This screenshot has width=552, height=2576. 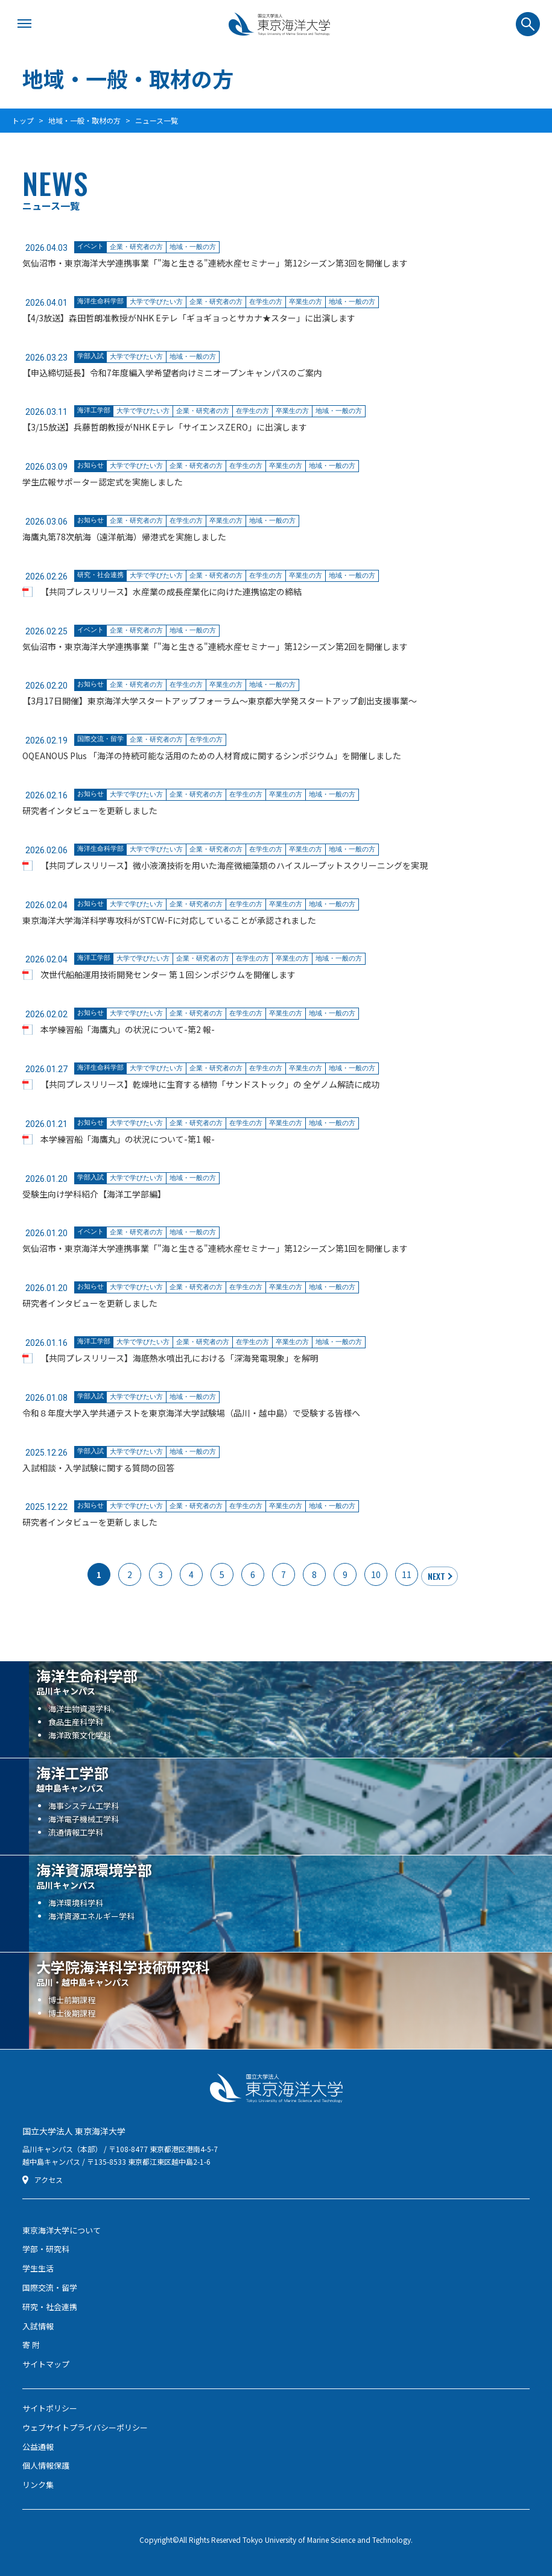 What do you see at coordinates (168, 974) in the screenshot?
I see `次世代船舶運用技術開発センター 第１回シンポジウムを開催します` at bounding box center [168, 974].